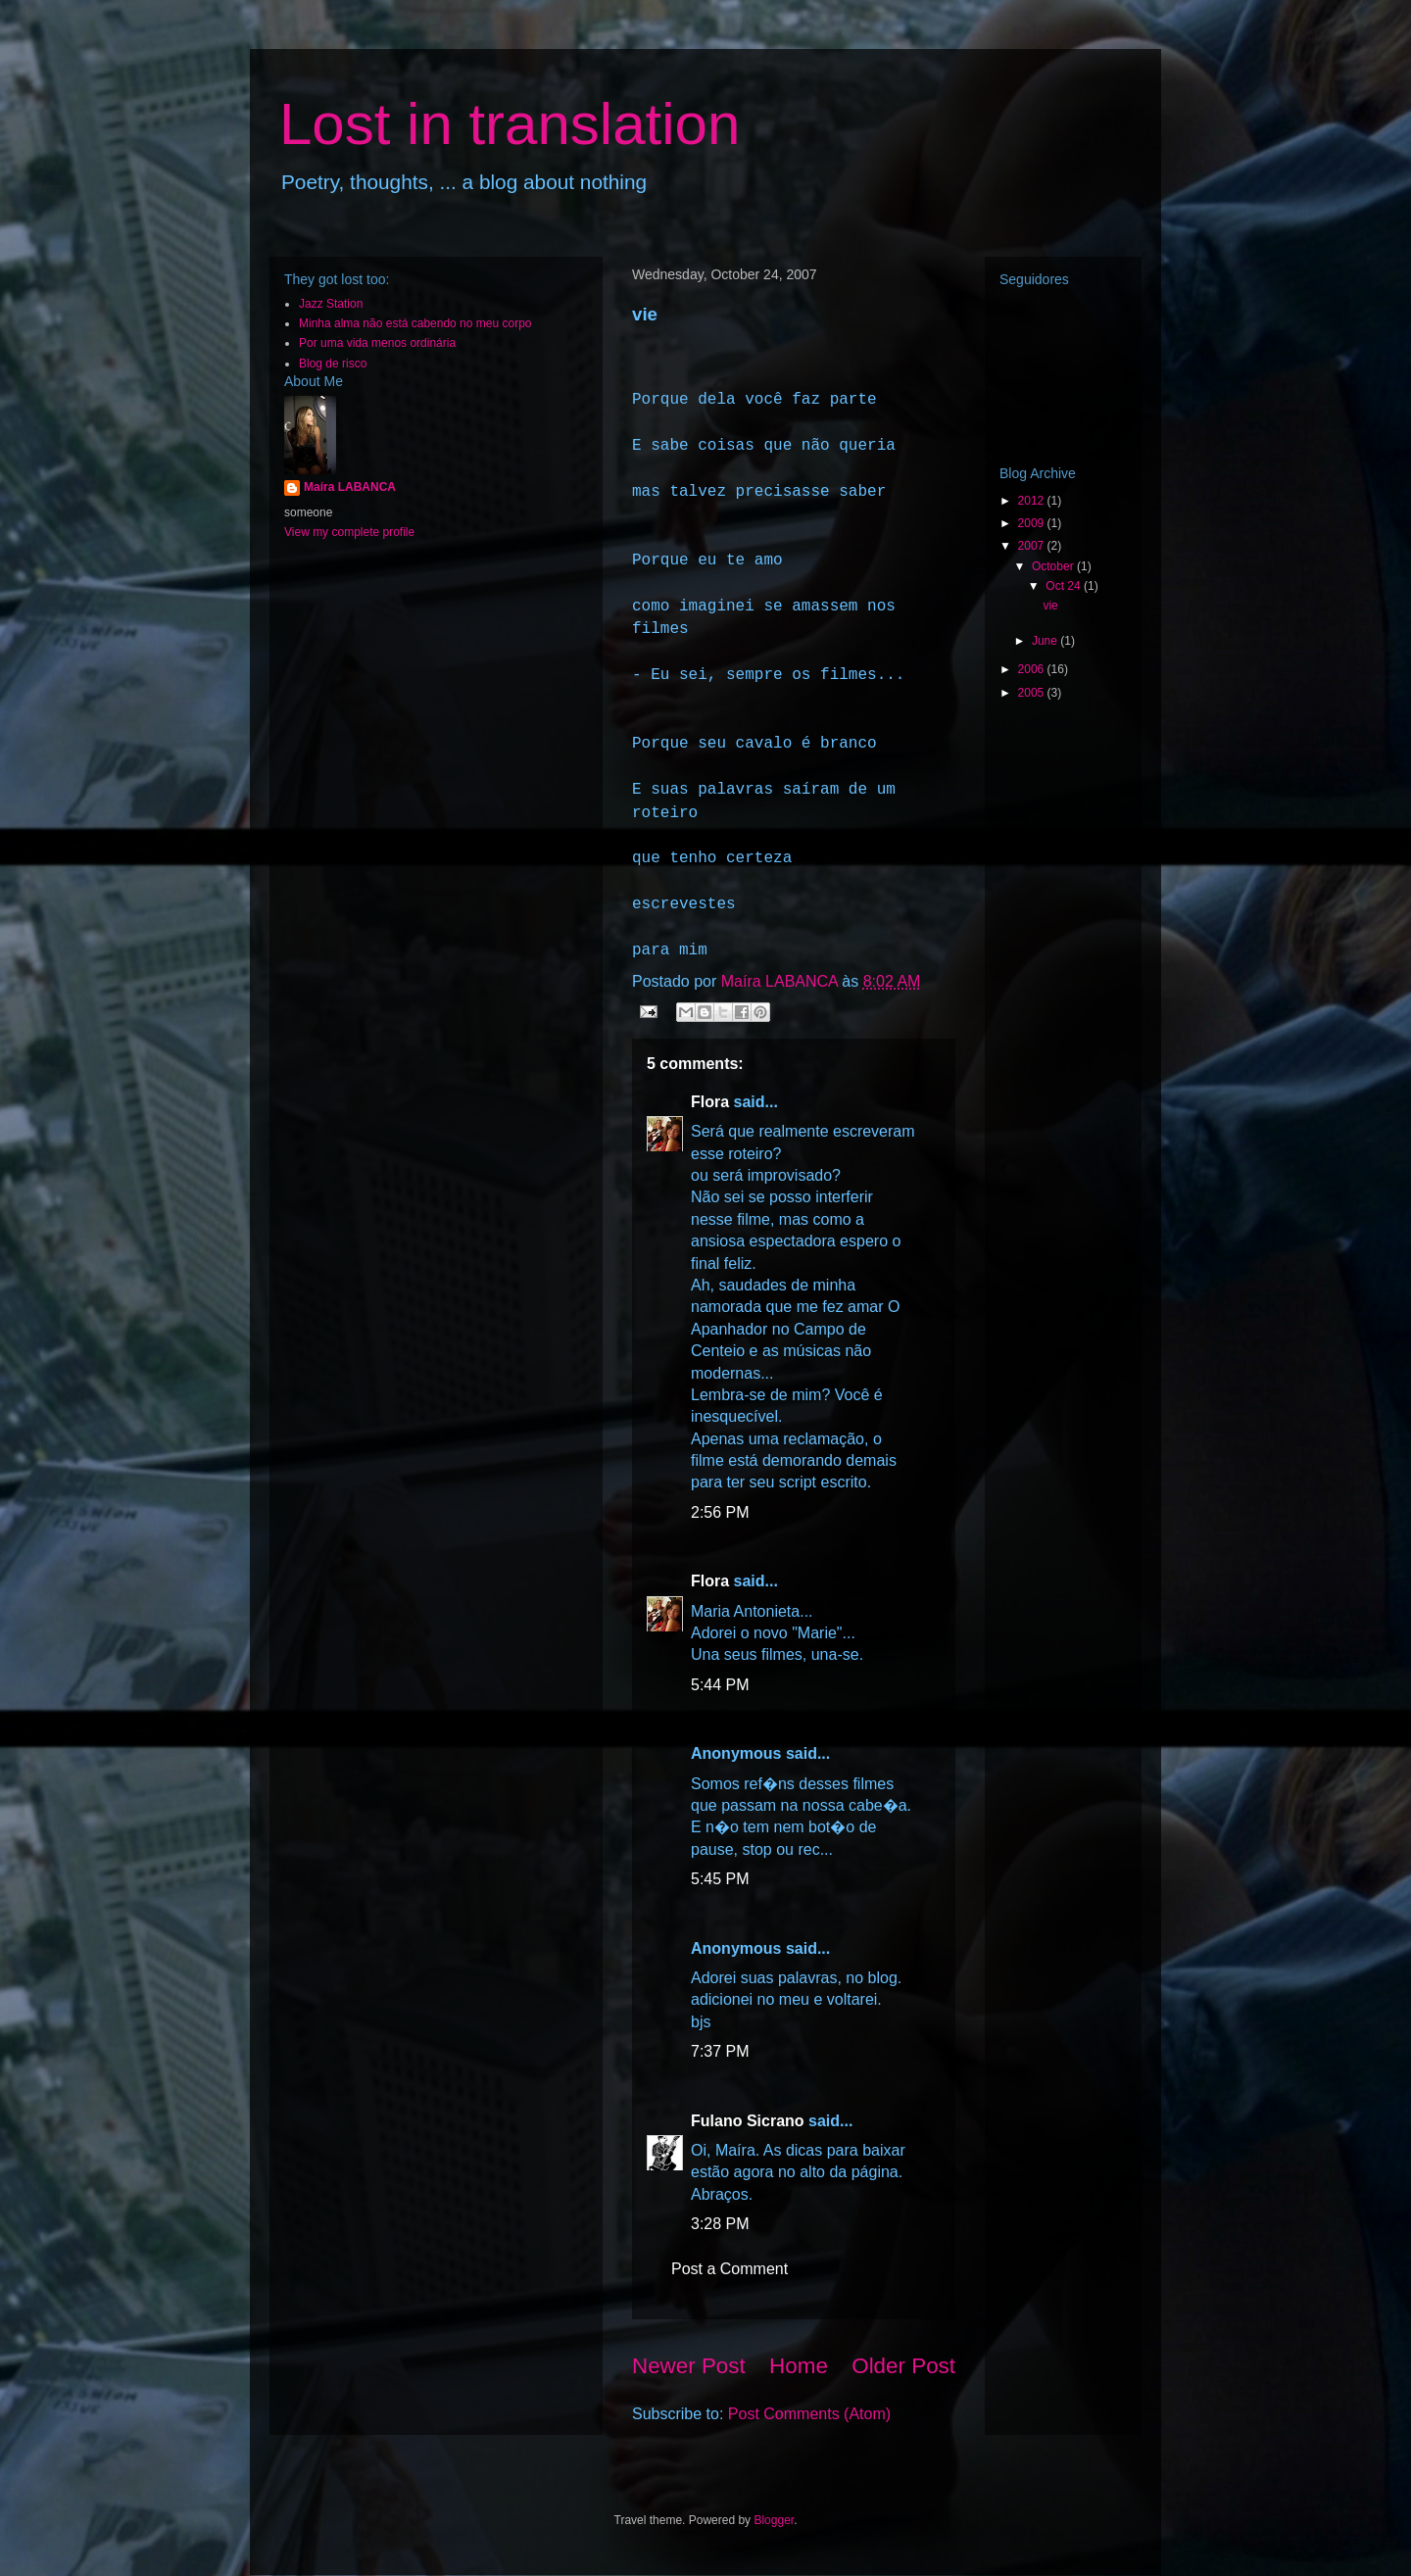 This screenshot has height=2576, width=1411. I want to click on View my complete profile, so click(349, 532).